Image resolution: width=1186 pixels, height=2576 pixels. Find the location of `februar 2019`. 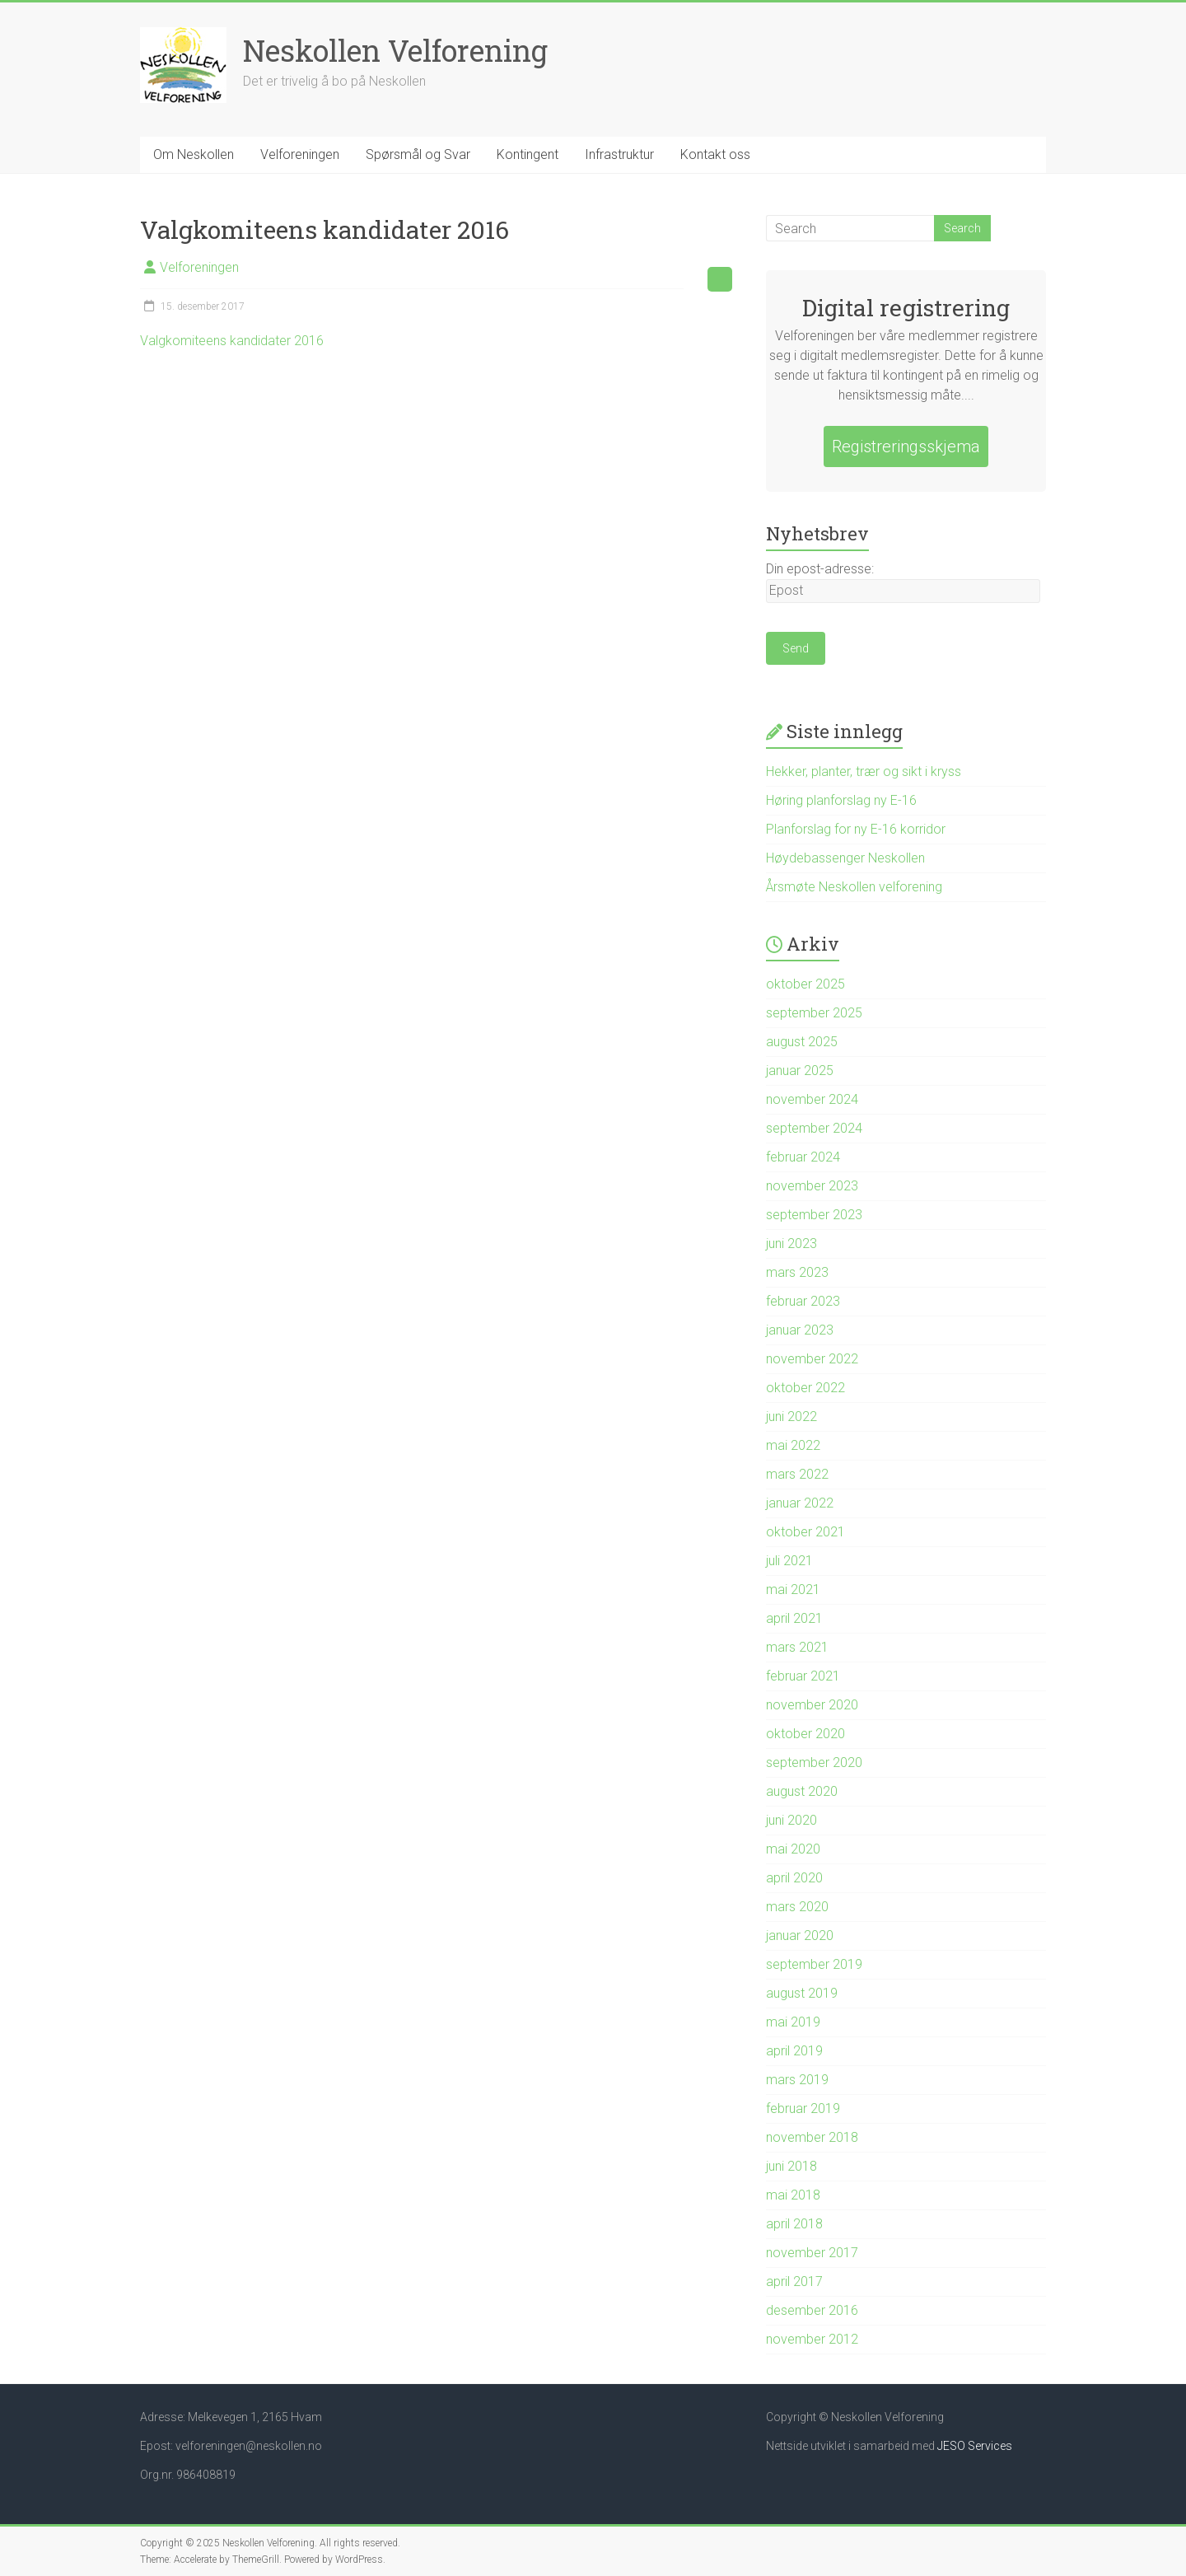

februar 2019 is located at coordinates (803, 2108).